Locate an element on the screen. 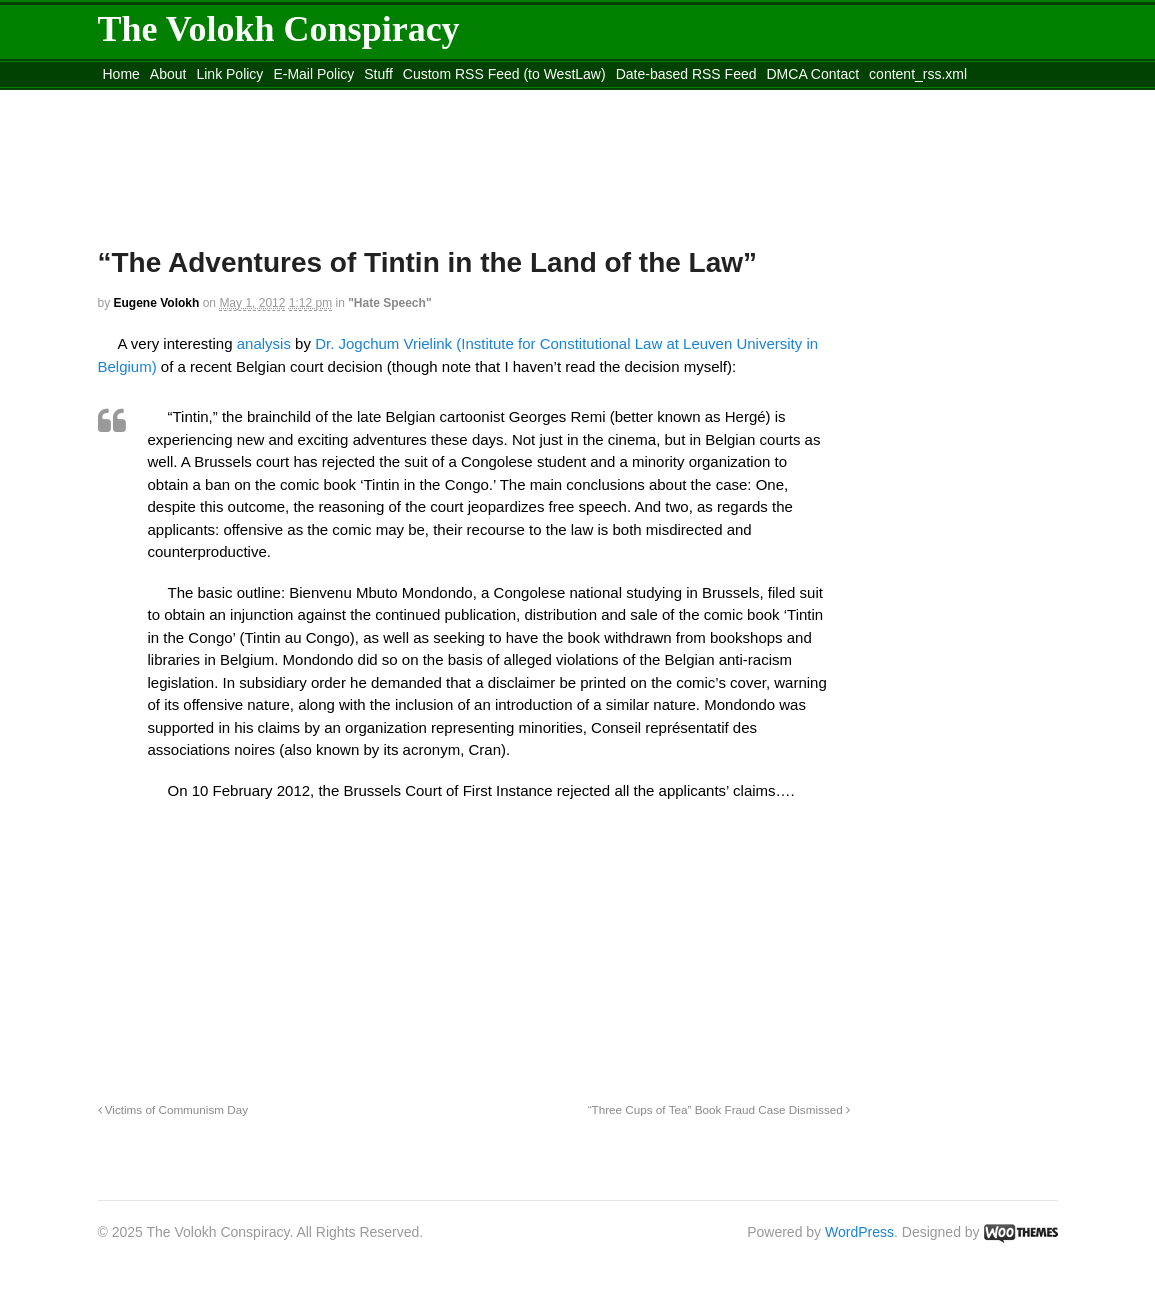 The image size is (1155, 1299). “Three Cups of Tea” Book Fraud Case Dismissed is located at coordinates (719, 1109).